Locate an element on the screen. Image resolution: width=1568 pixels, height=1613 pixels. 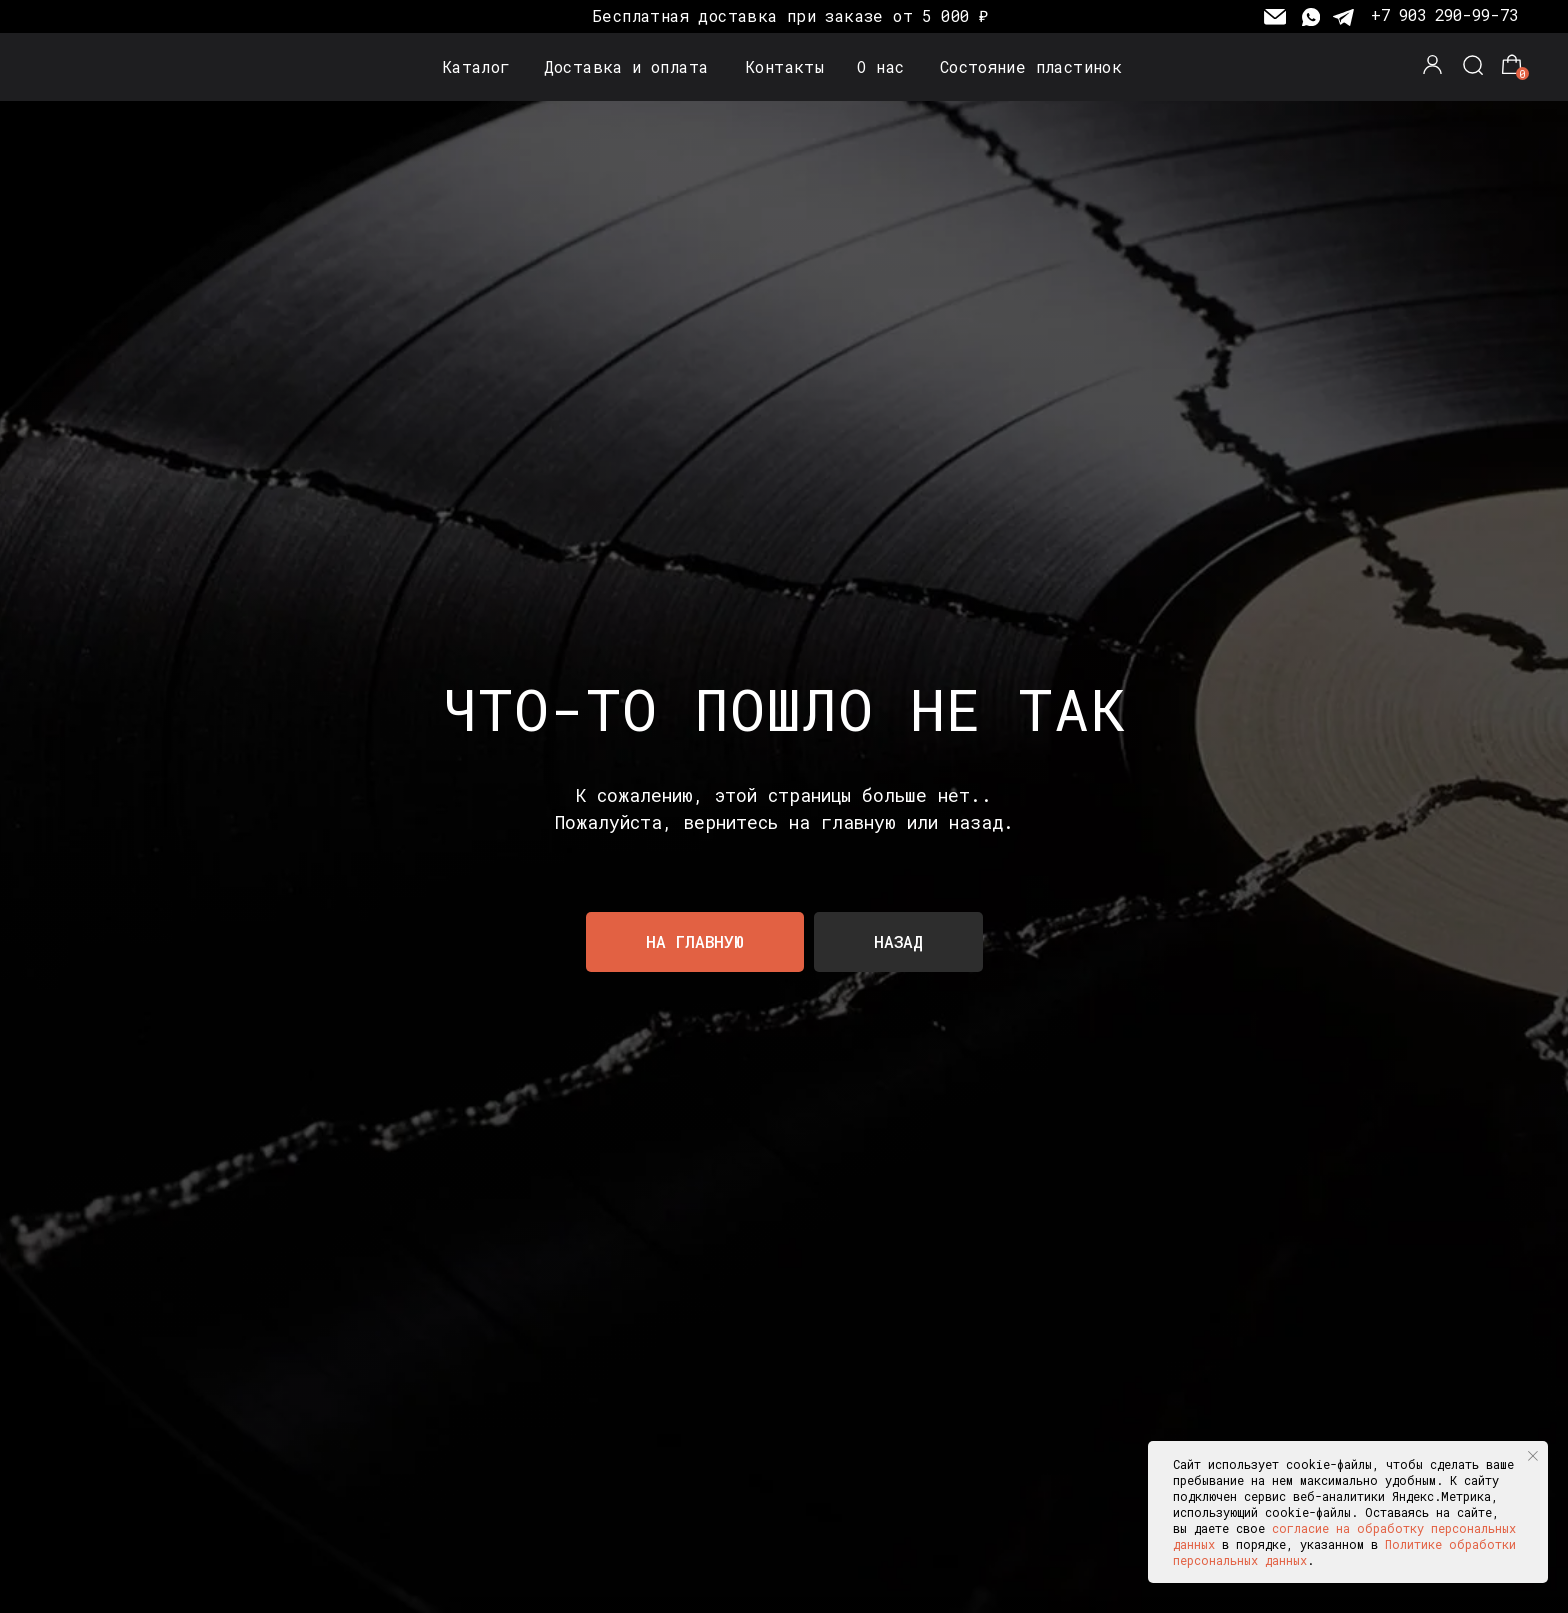
Бесплатная доставка при заказе от 5 000 ₽ is located at coordinates (790, 16).